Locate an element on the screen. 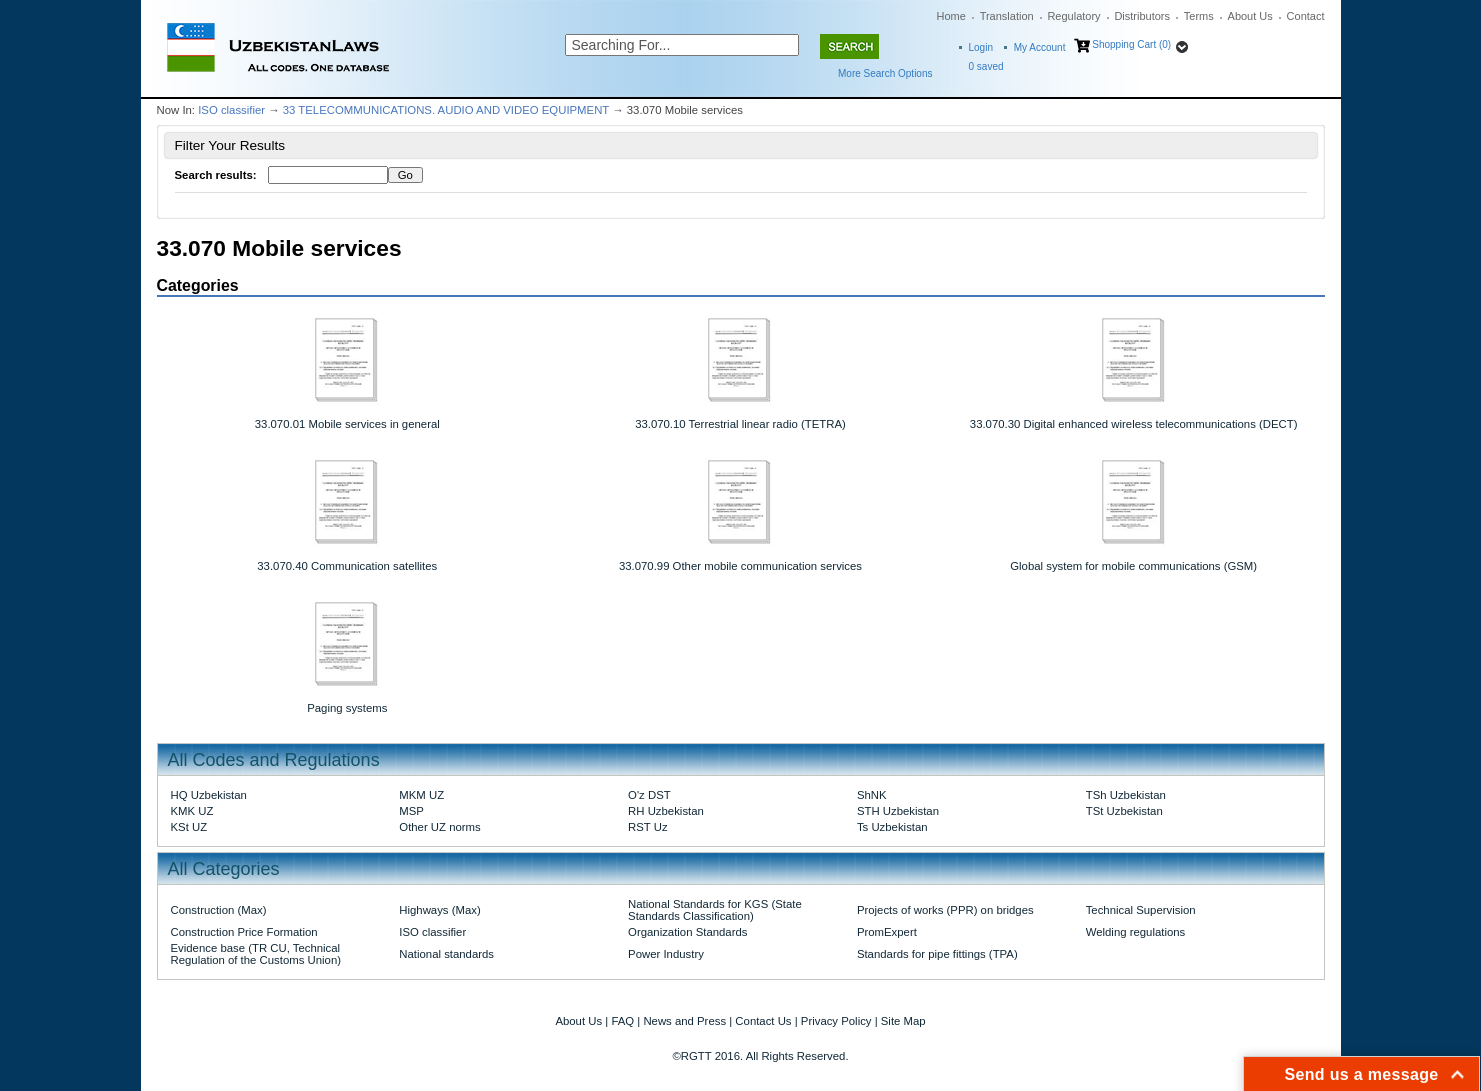  Distributors is located at coordinates (1142, 16).